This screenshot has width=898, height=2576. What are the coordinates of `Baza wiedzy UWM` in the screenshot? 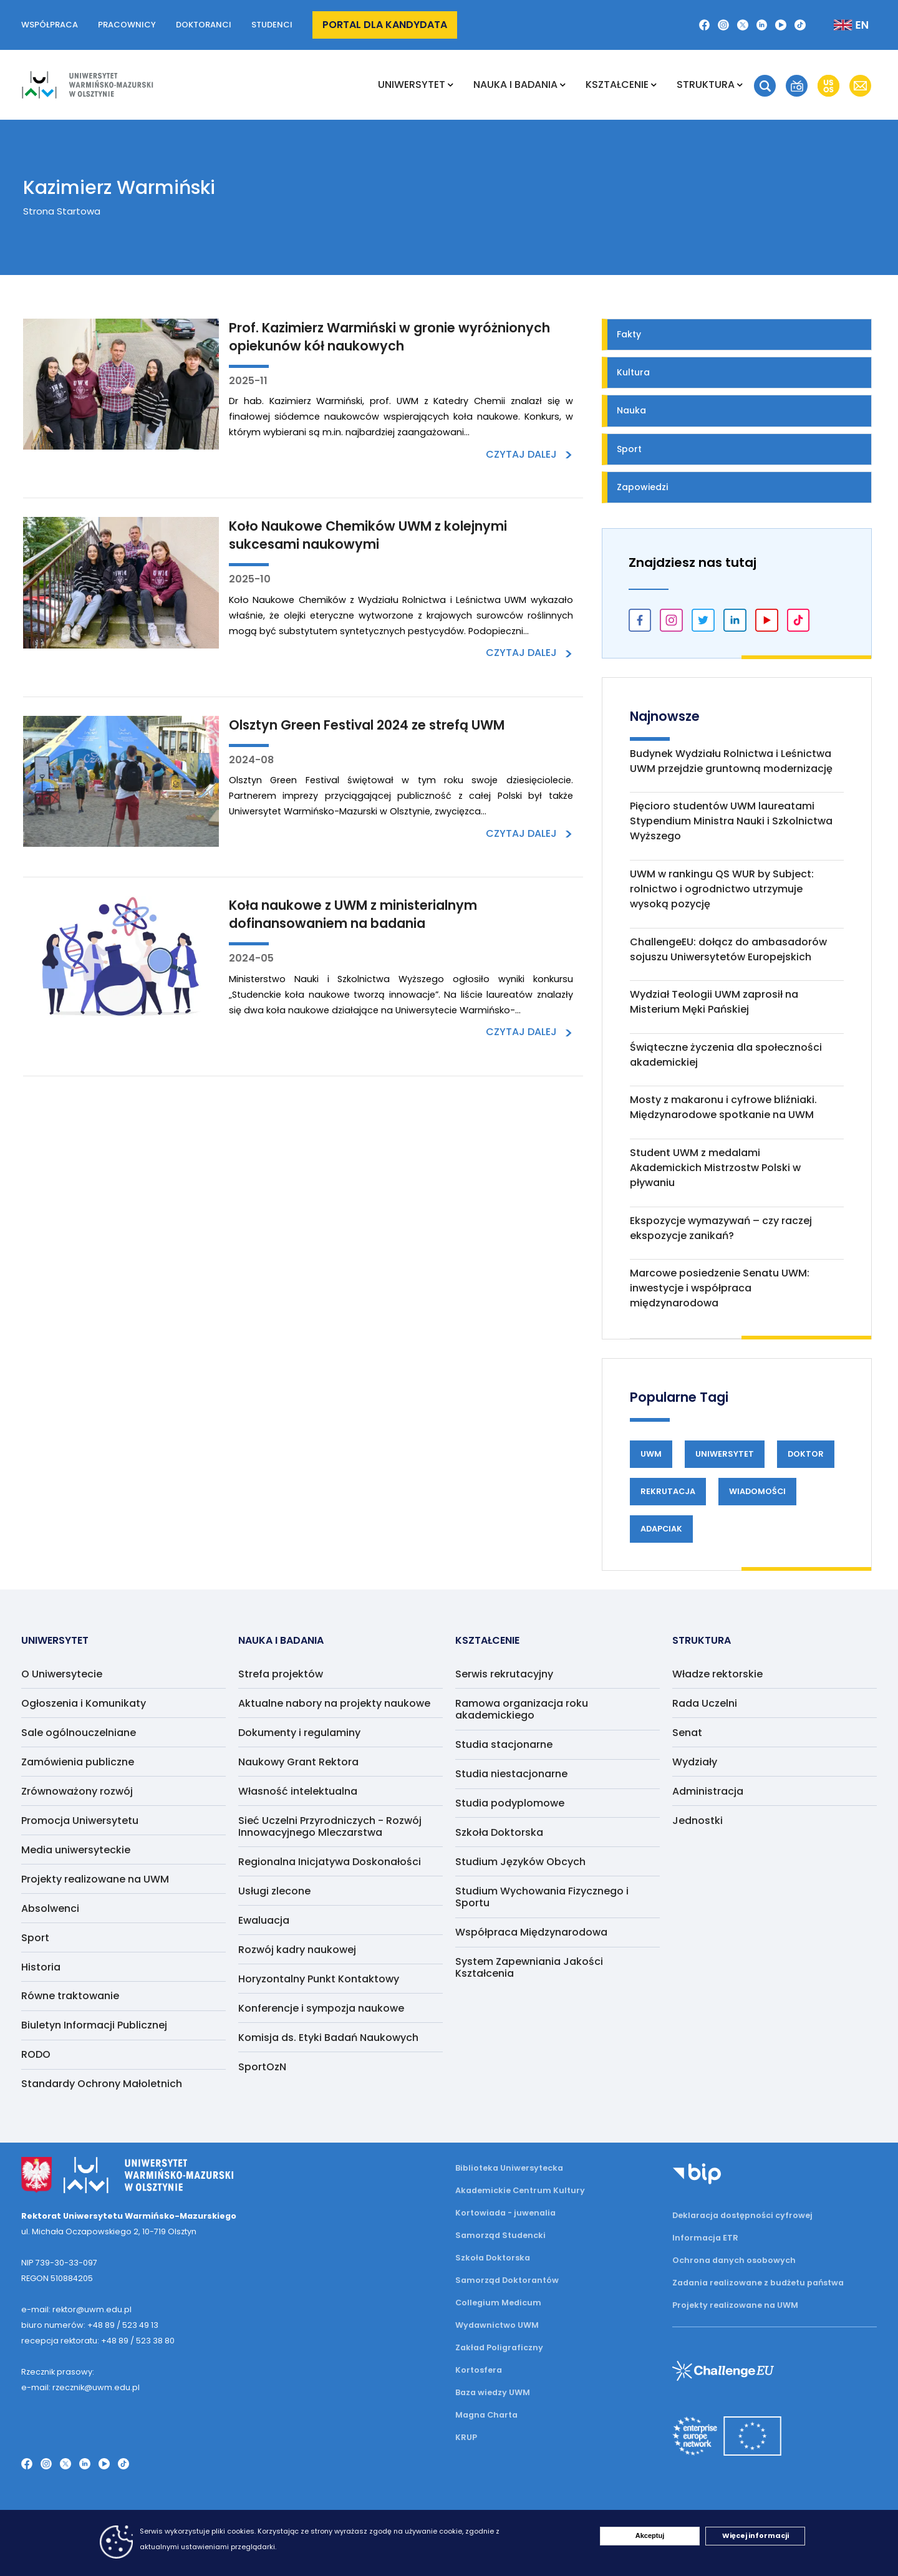 It's located at (492, 2392).